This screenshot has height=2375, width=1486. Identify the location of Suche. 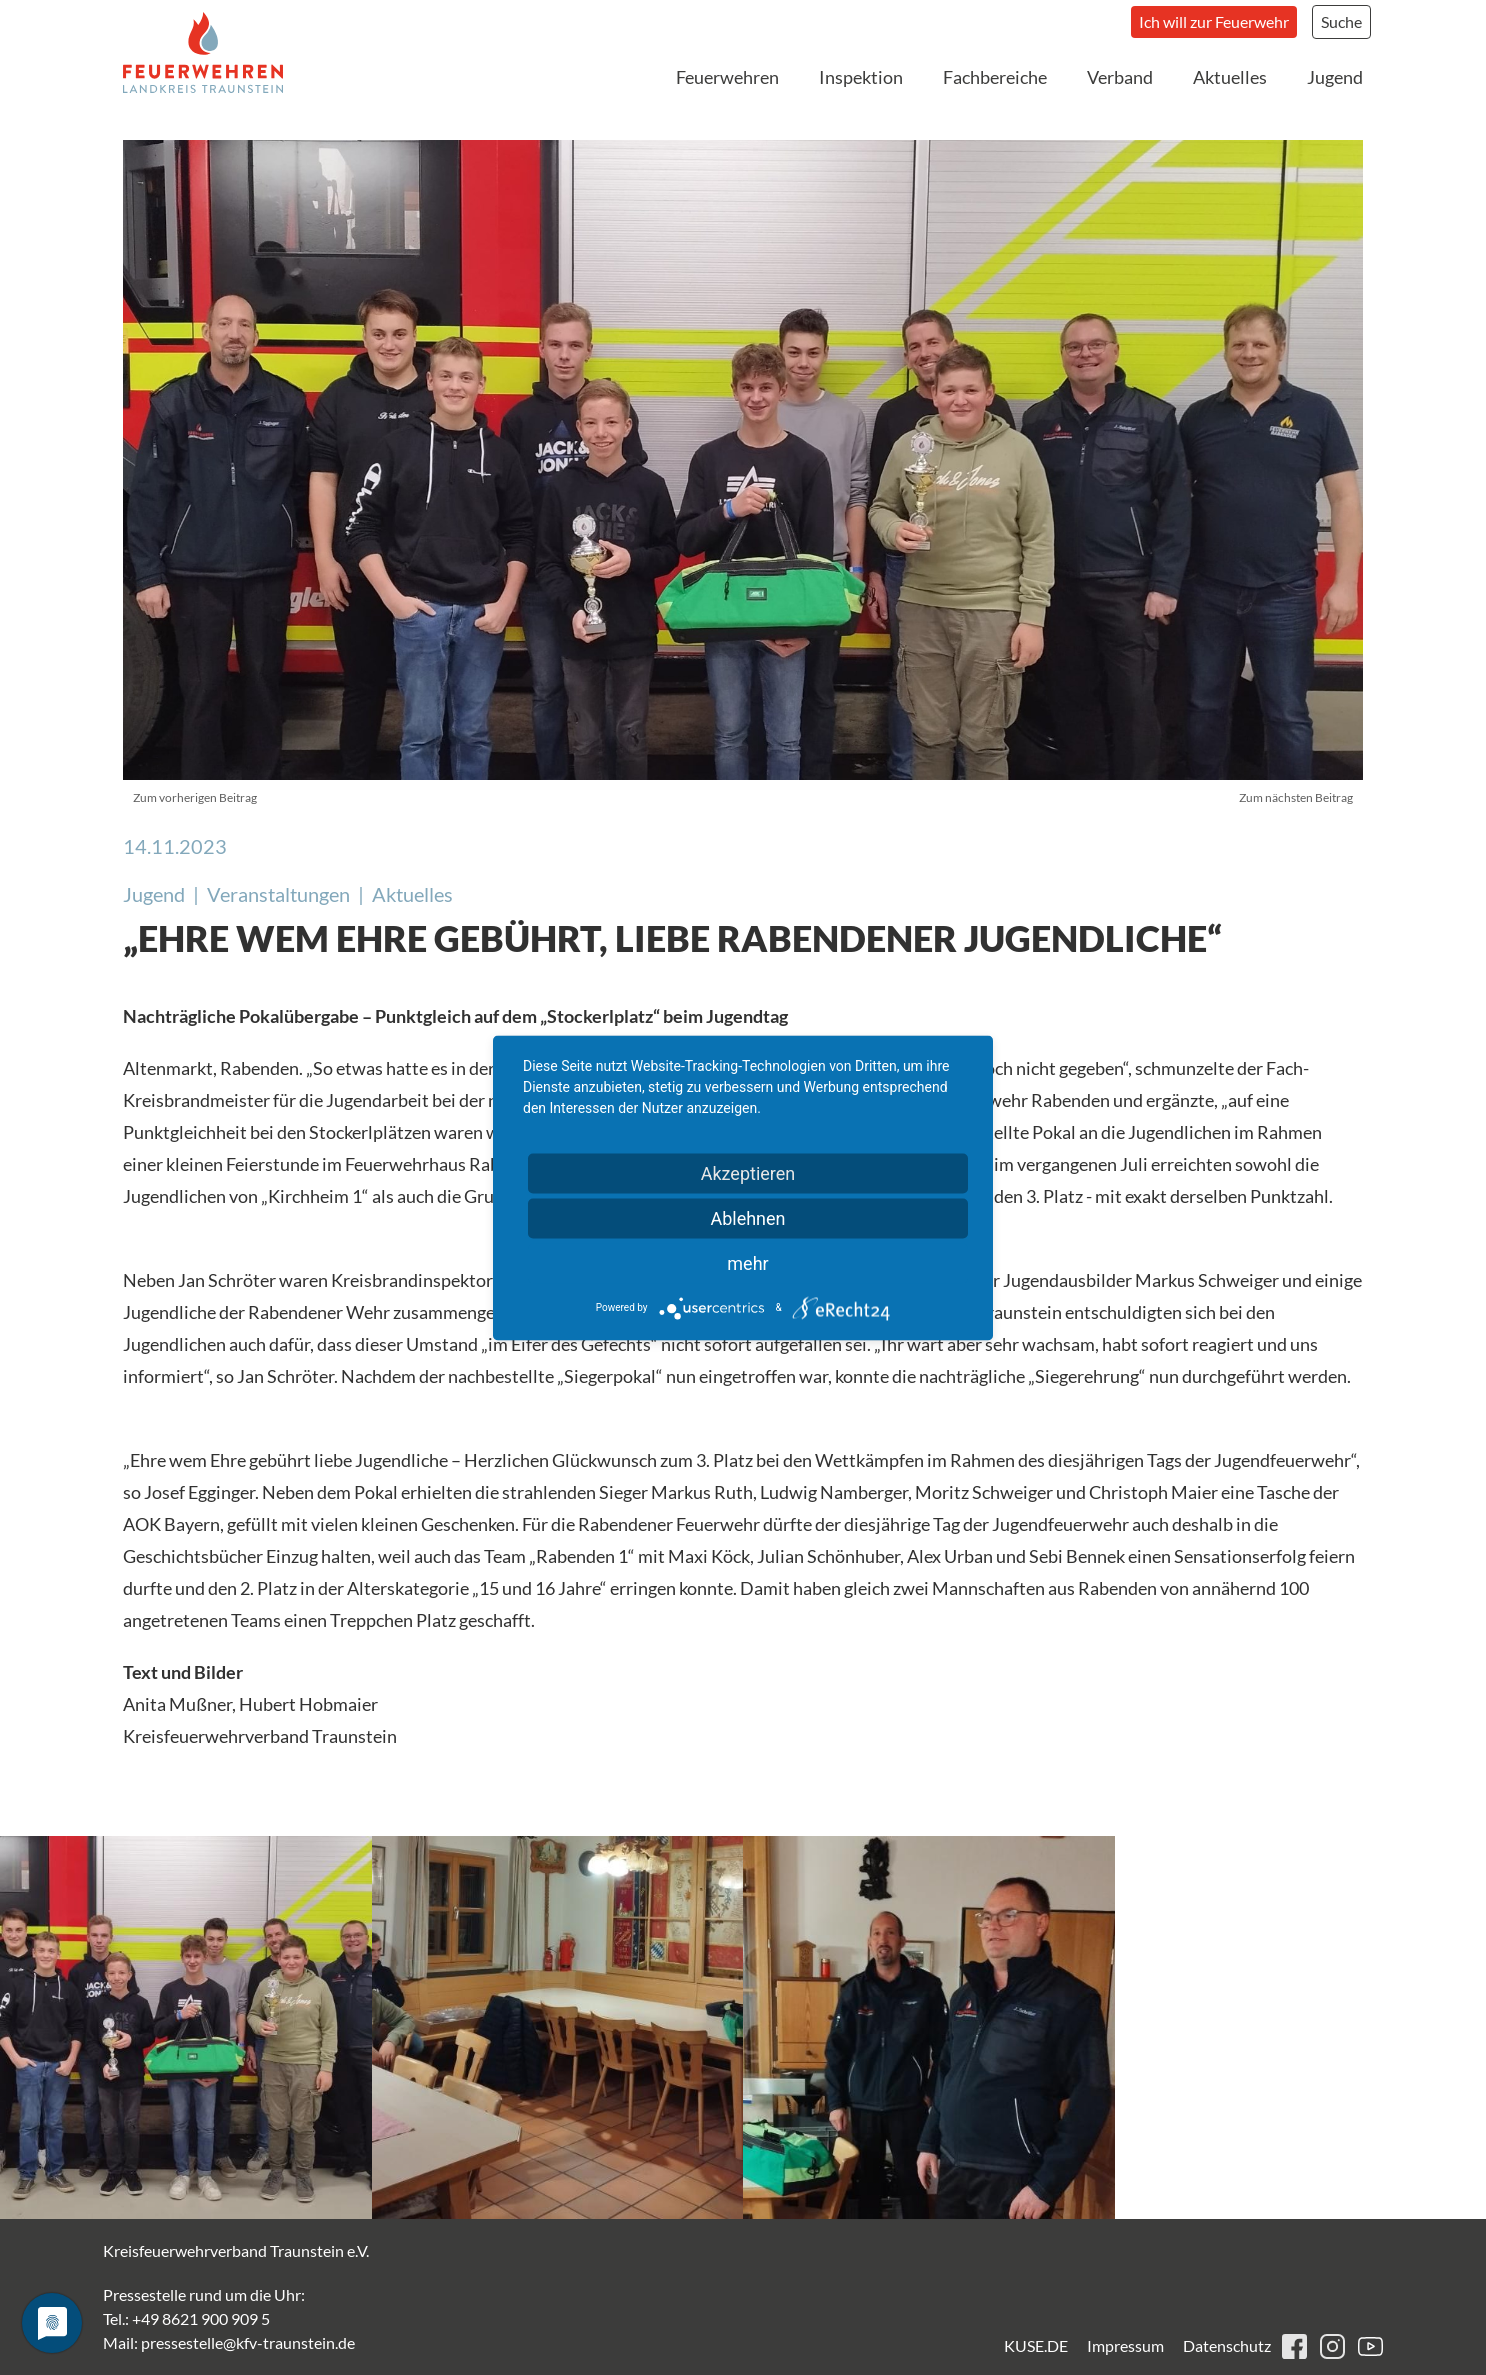
(1341, 21).